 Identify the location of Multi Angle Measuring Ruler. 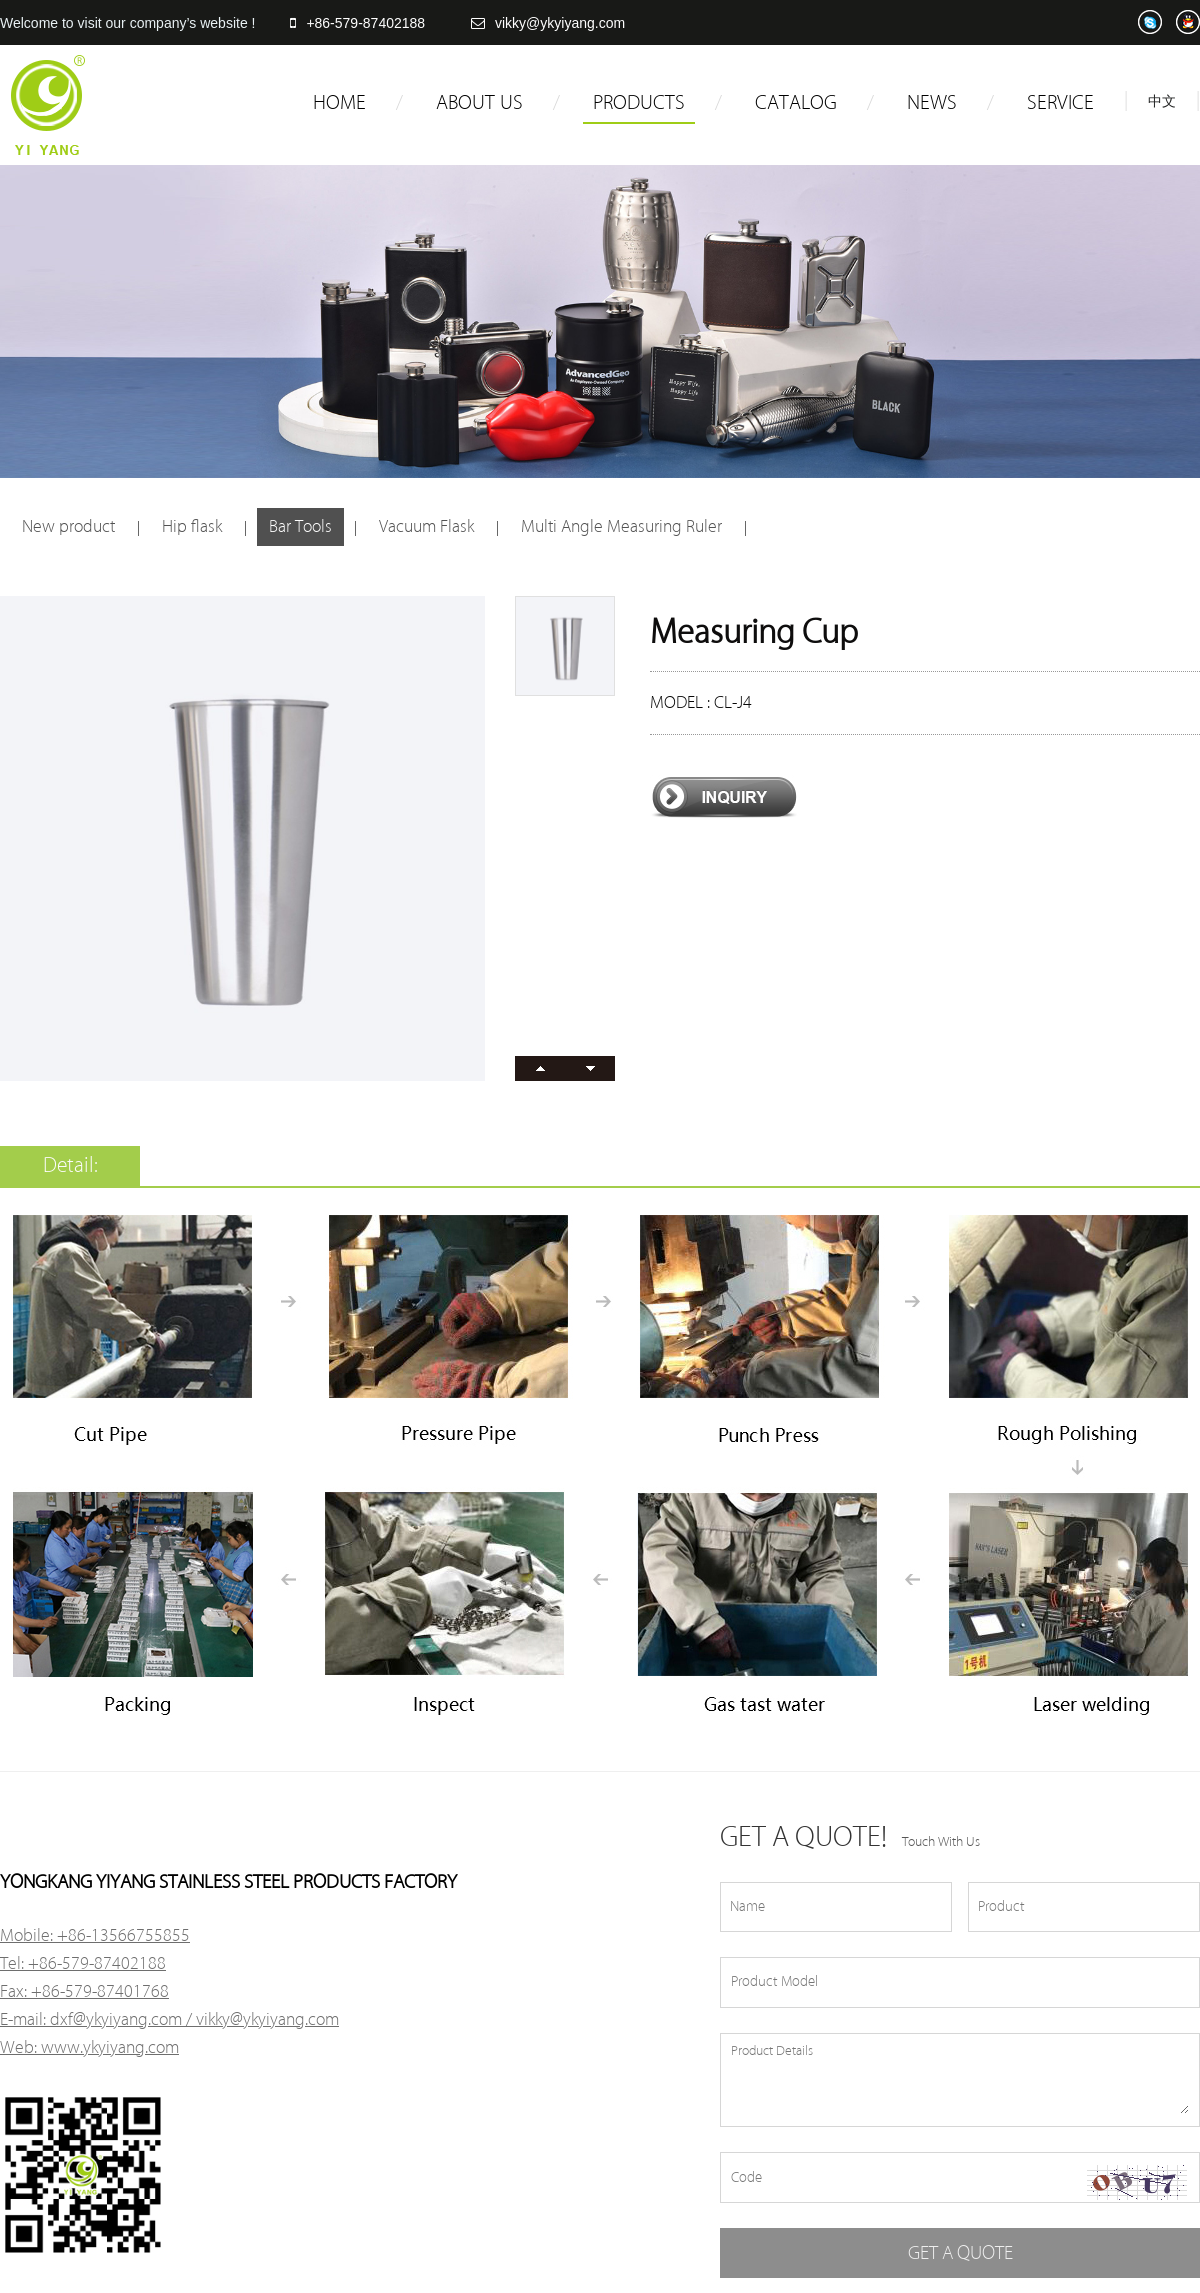
(621, 526).